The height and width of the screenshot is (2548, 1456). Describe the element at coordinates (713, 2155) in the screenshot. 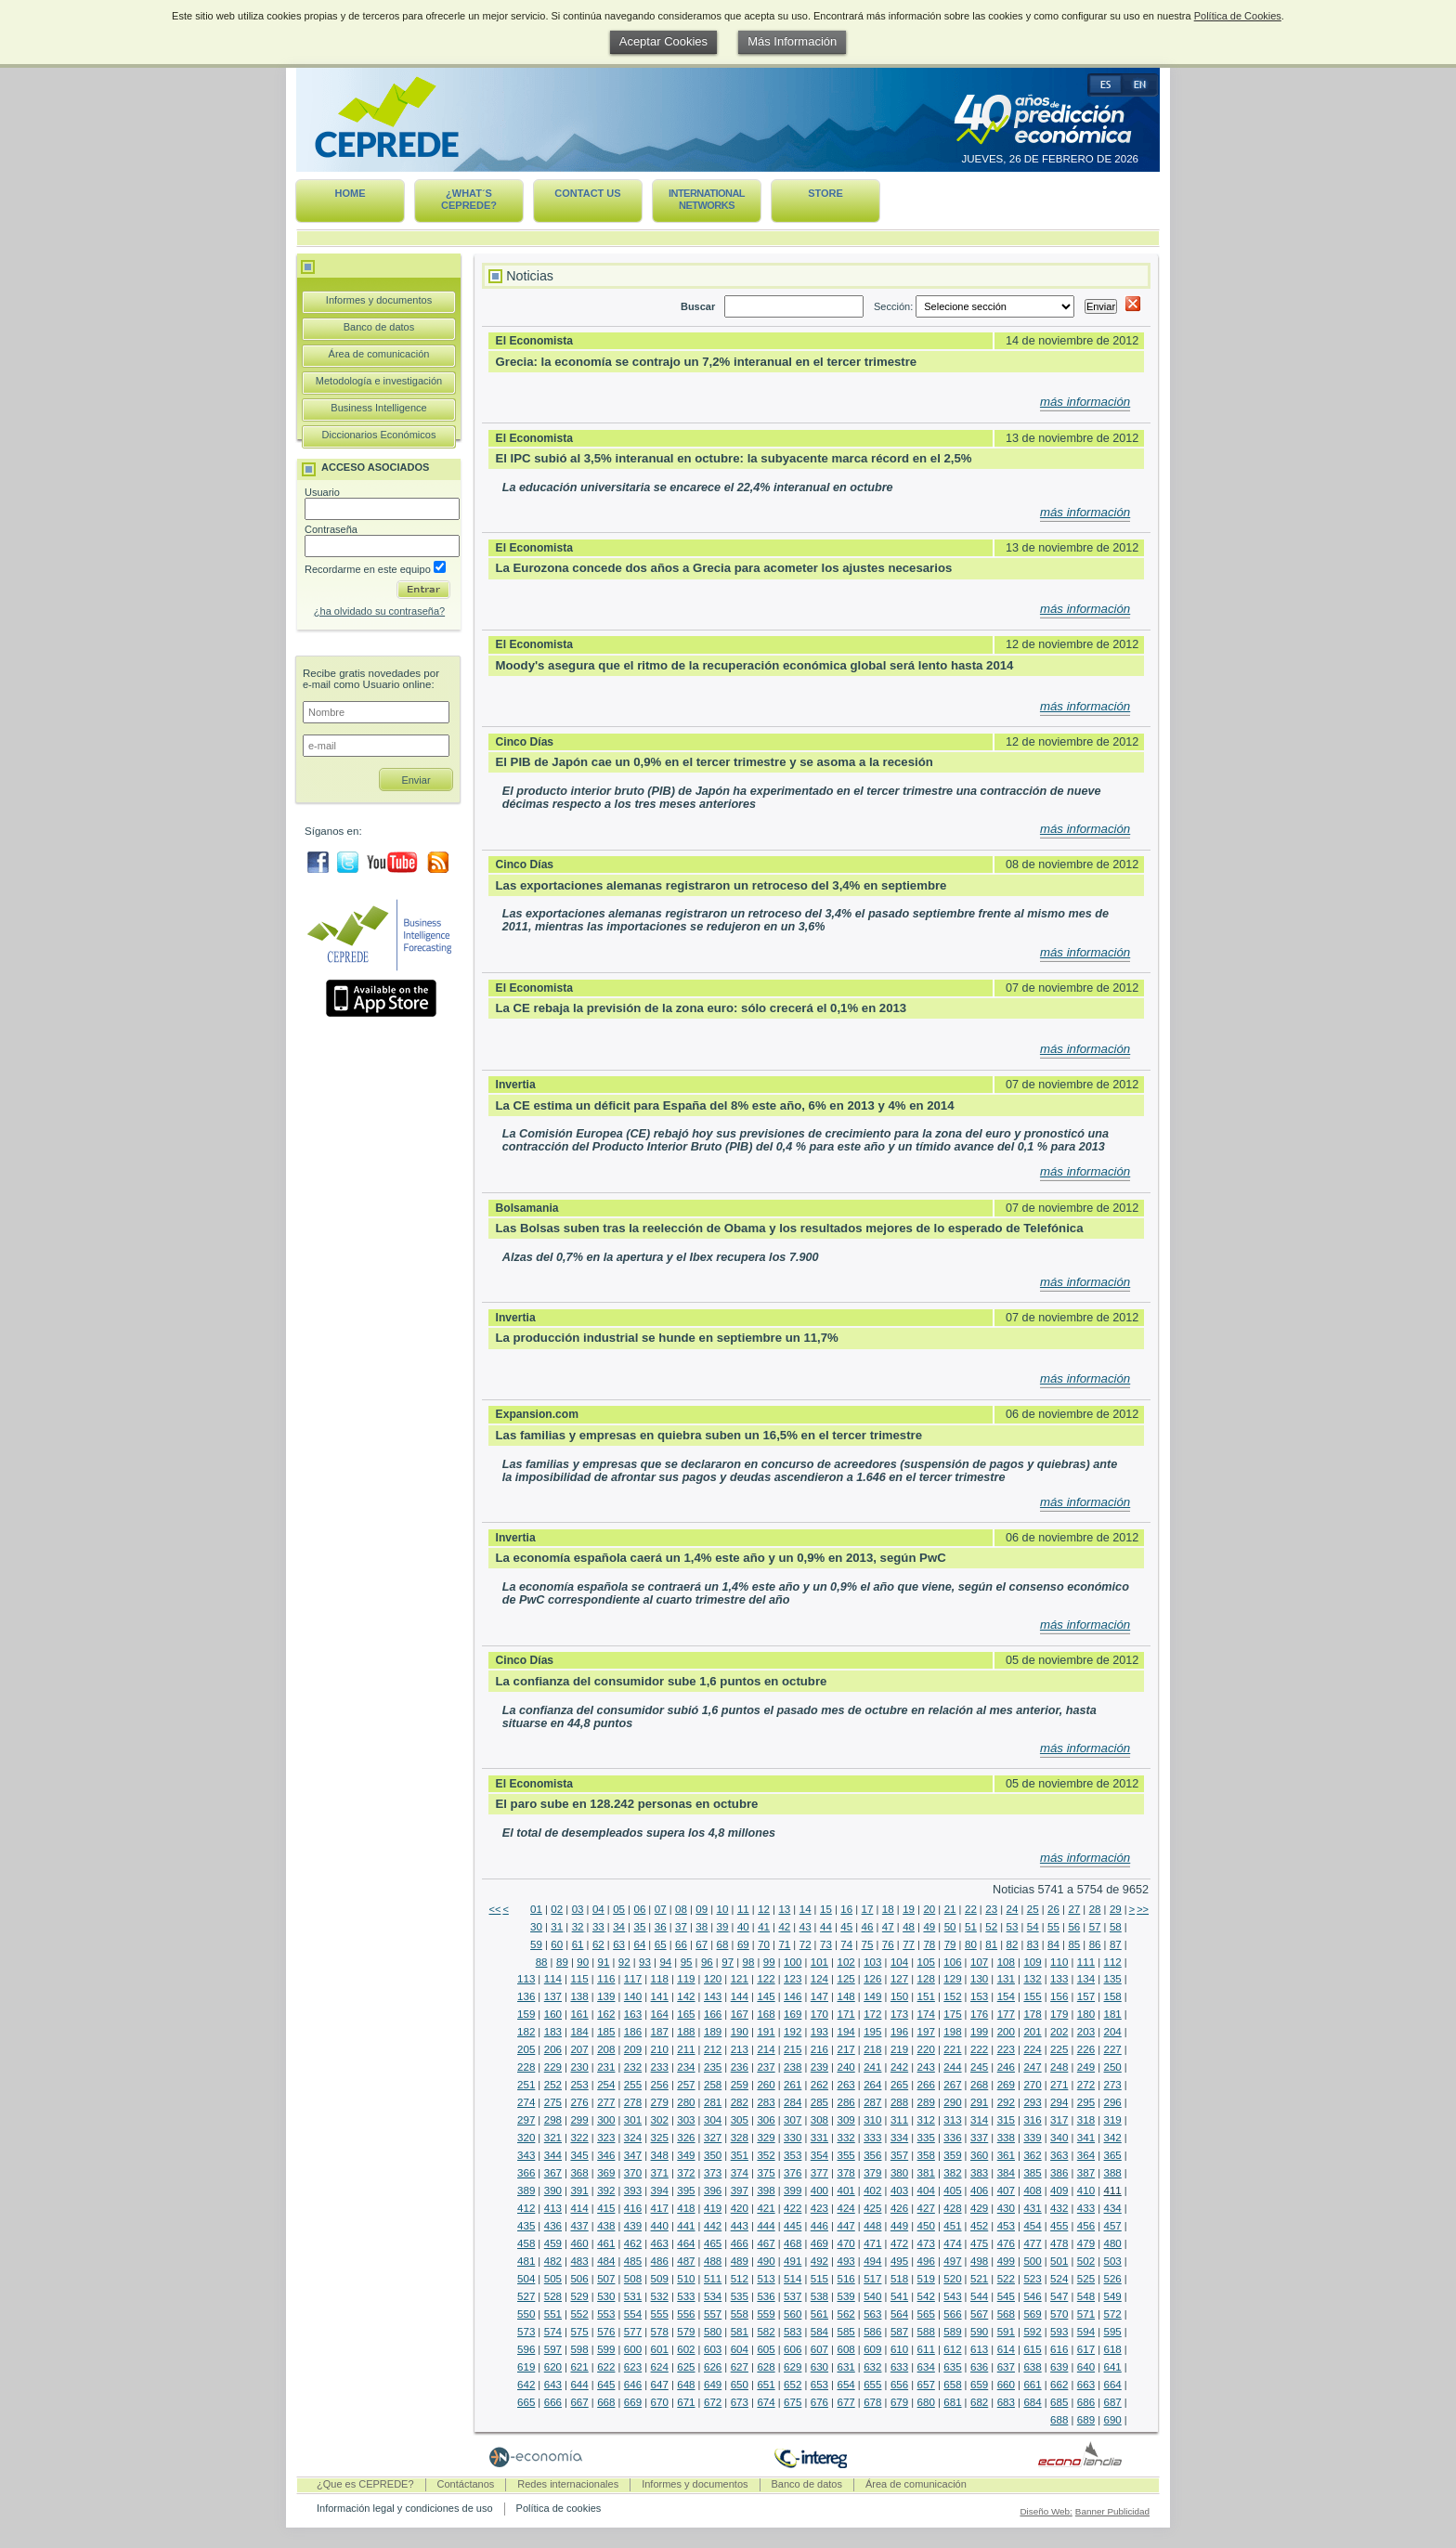

I see `350` at that location.